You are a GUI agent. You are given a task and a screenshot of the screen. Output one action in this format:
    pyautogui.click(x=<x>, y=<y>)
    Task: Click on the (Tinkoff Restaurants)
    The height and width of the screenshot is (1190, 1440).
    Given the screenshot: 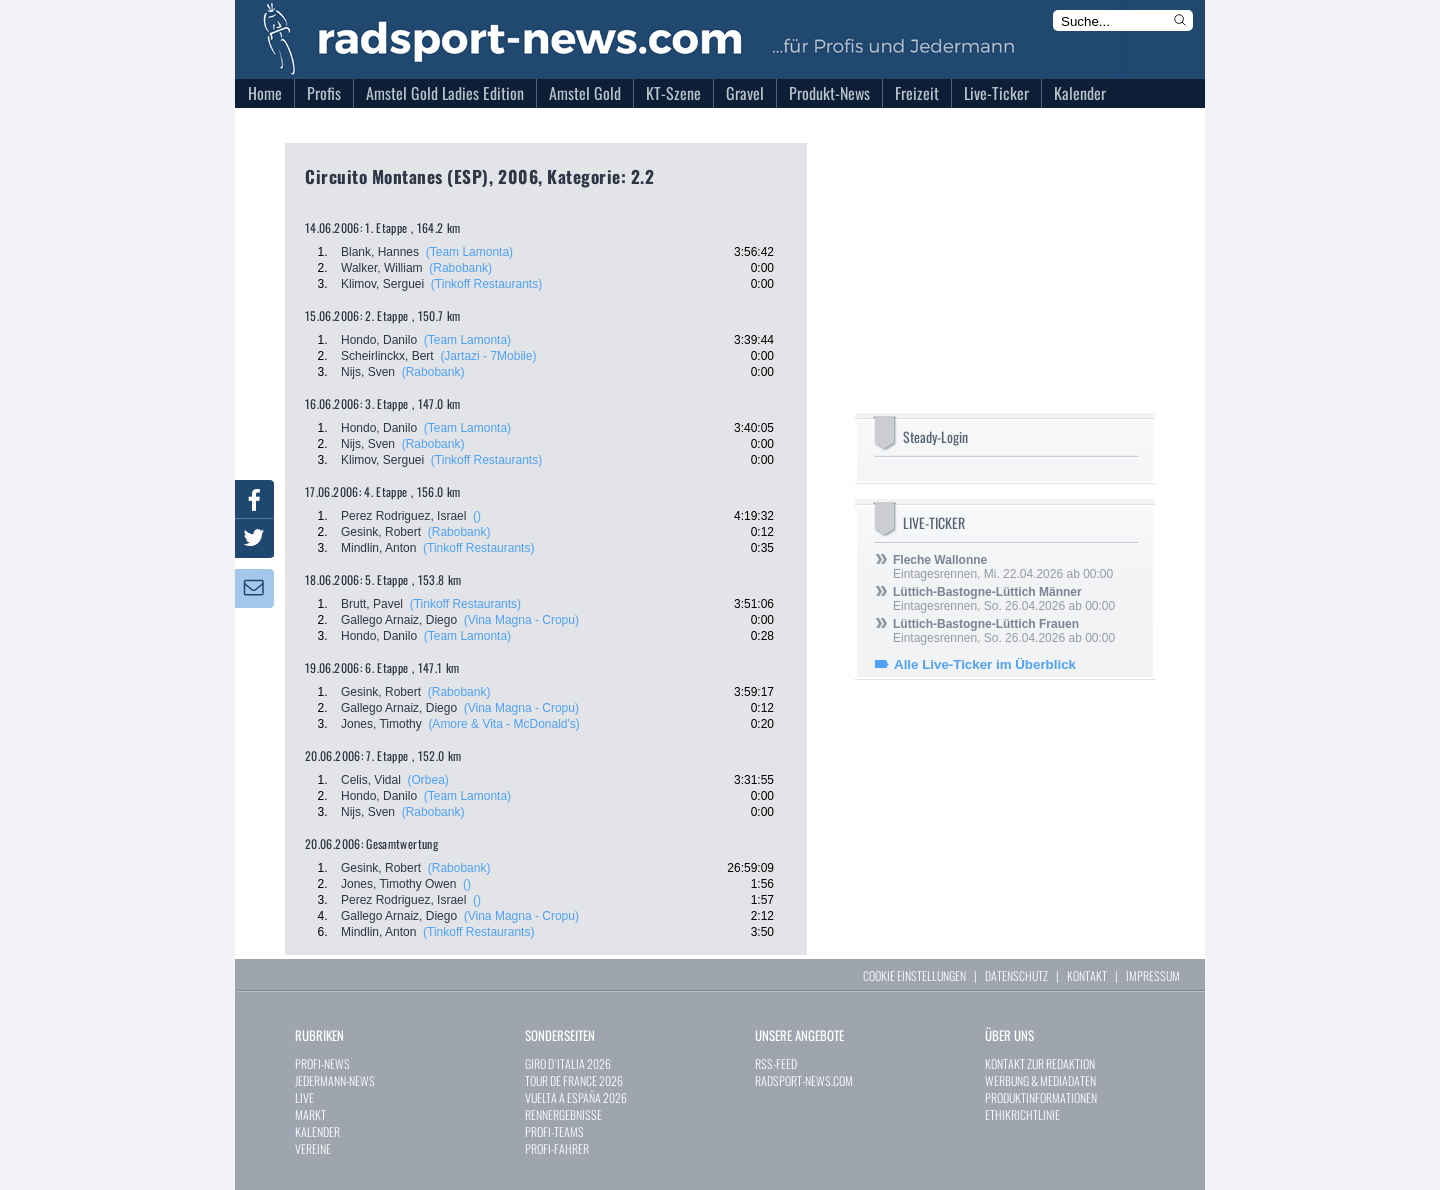 What is the action you would take?
    pyautogui.click(x=486, y=284)
    